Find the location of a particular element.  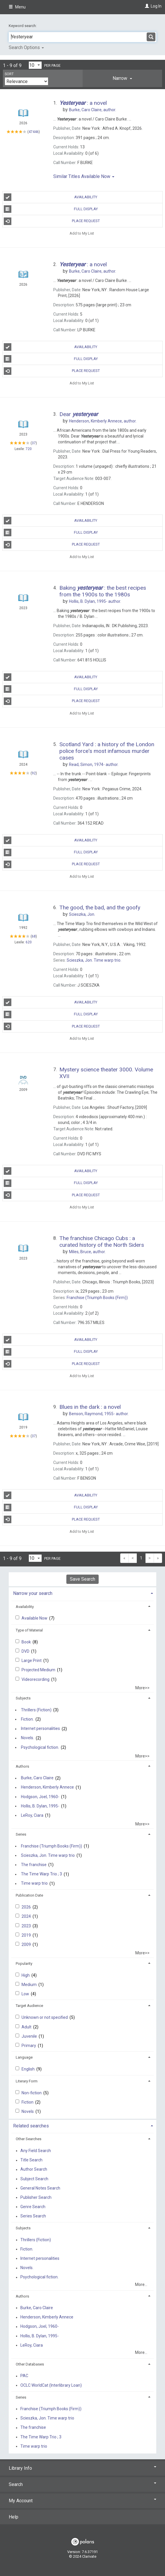

Novels is located at coordinates (28, 2111).